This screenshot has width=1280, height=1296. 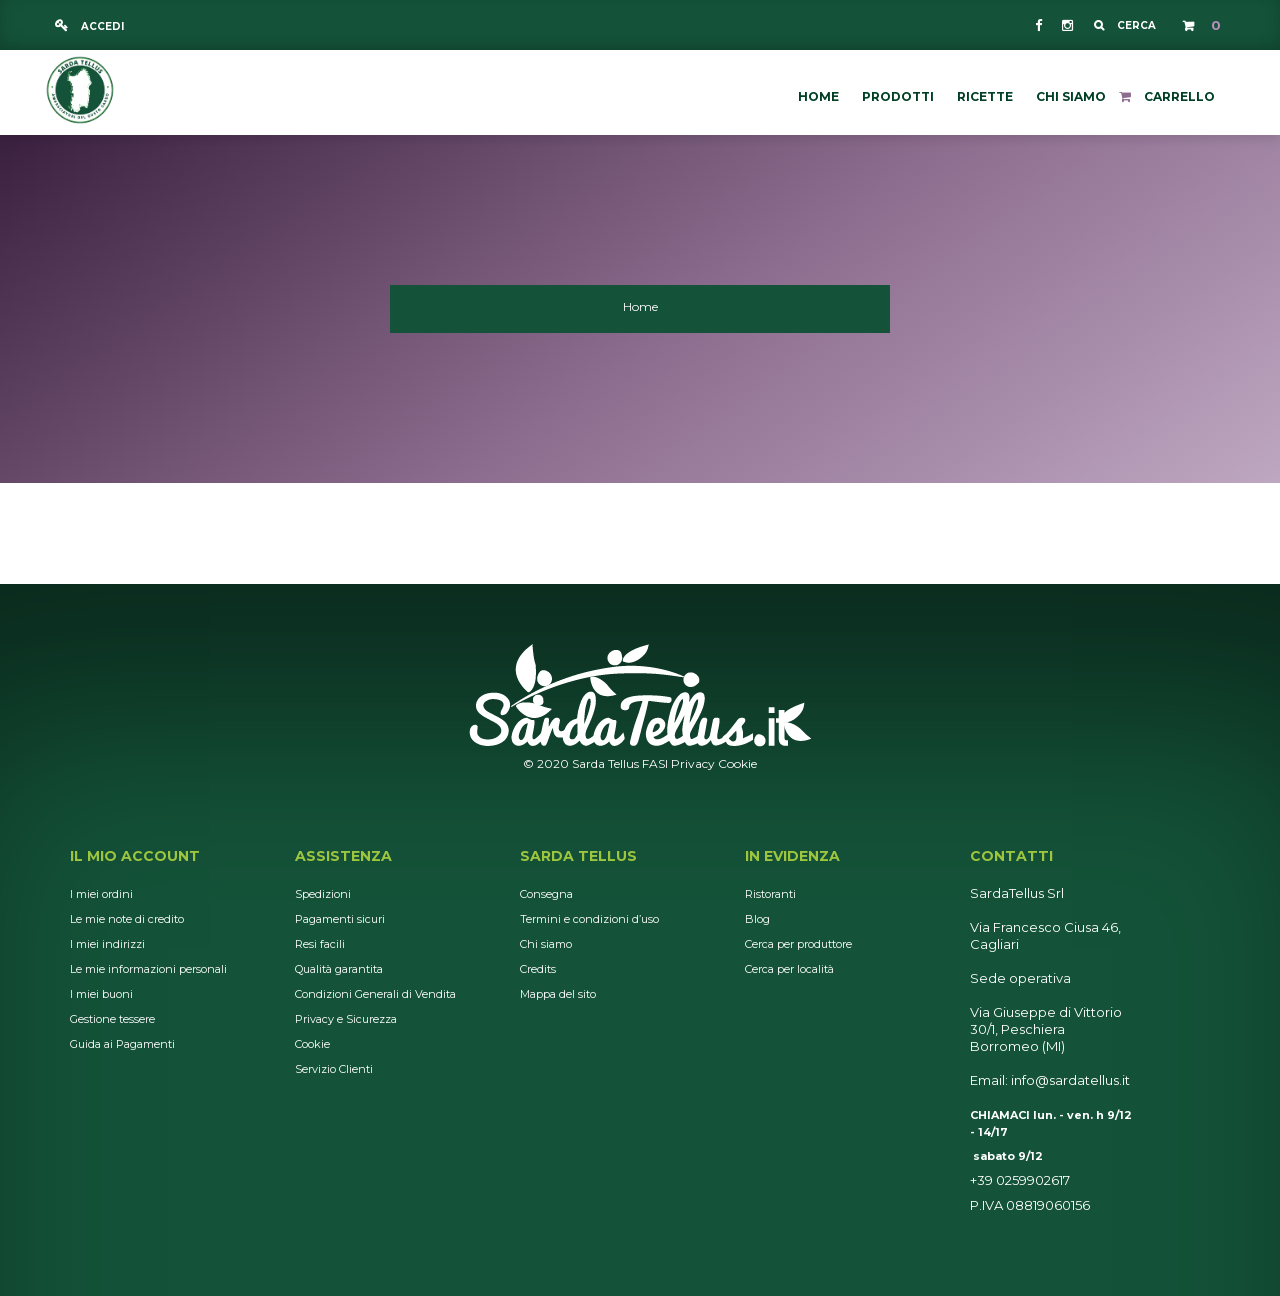 I want to click on Il mio account, so click(x=135, y=856).